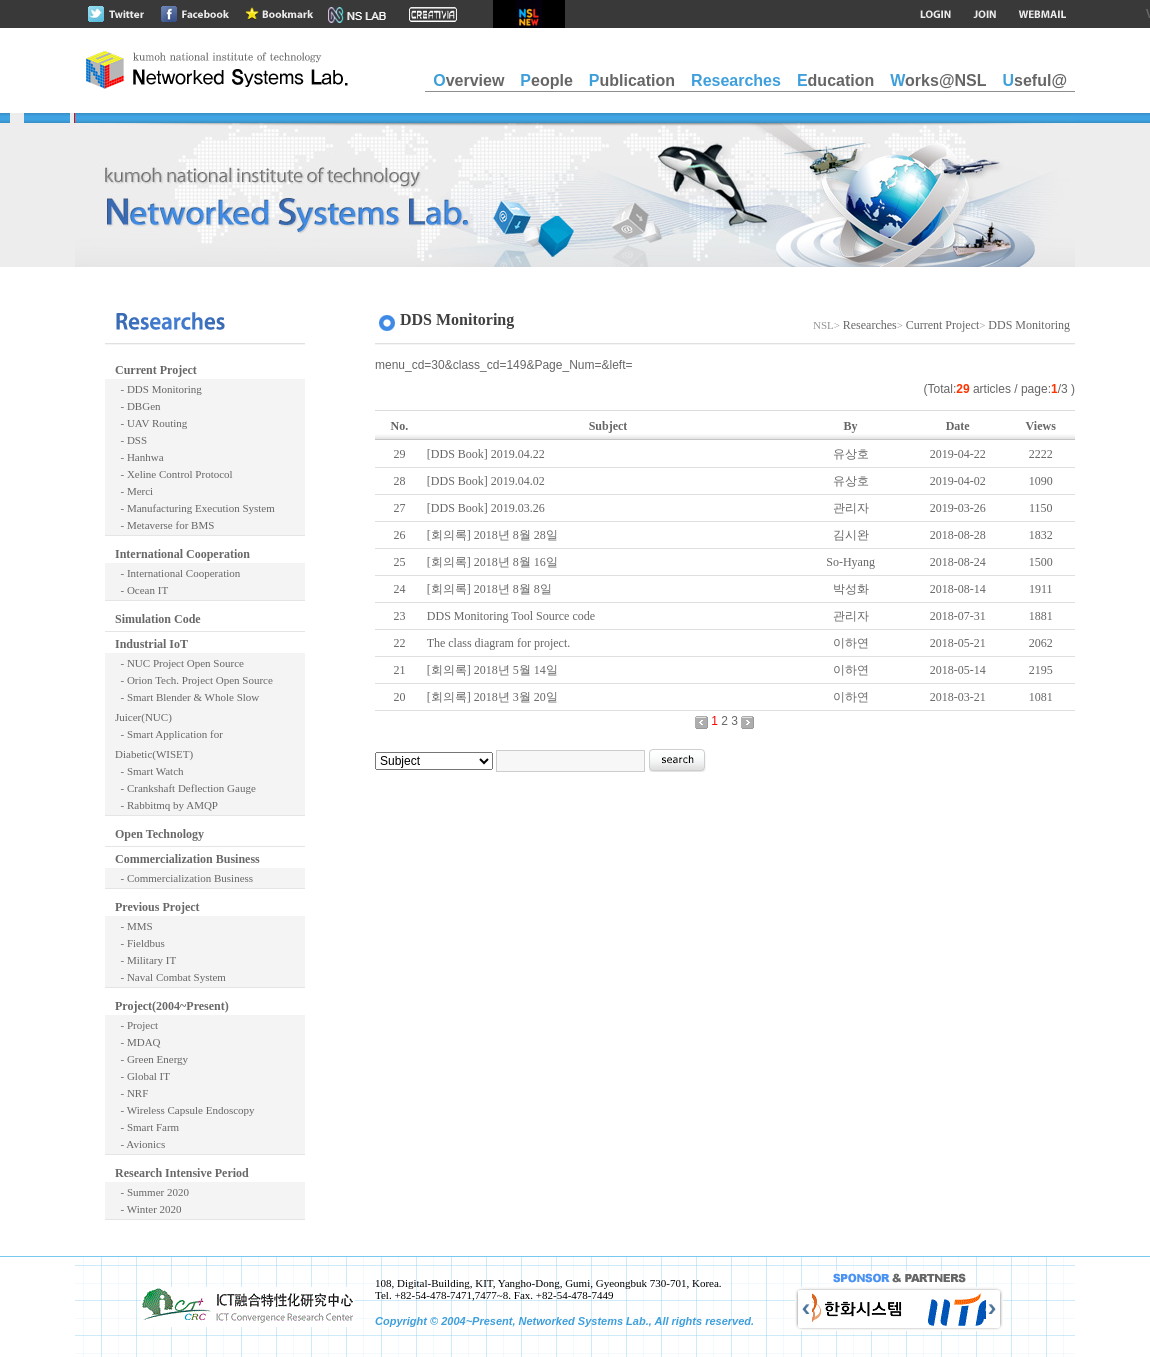 The width and height of the screenshot is (1150, 1357). Describe the element at coordinates (158, 619) in the screenshot. I see `Simulation Code` at that location.